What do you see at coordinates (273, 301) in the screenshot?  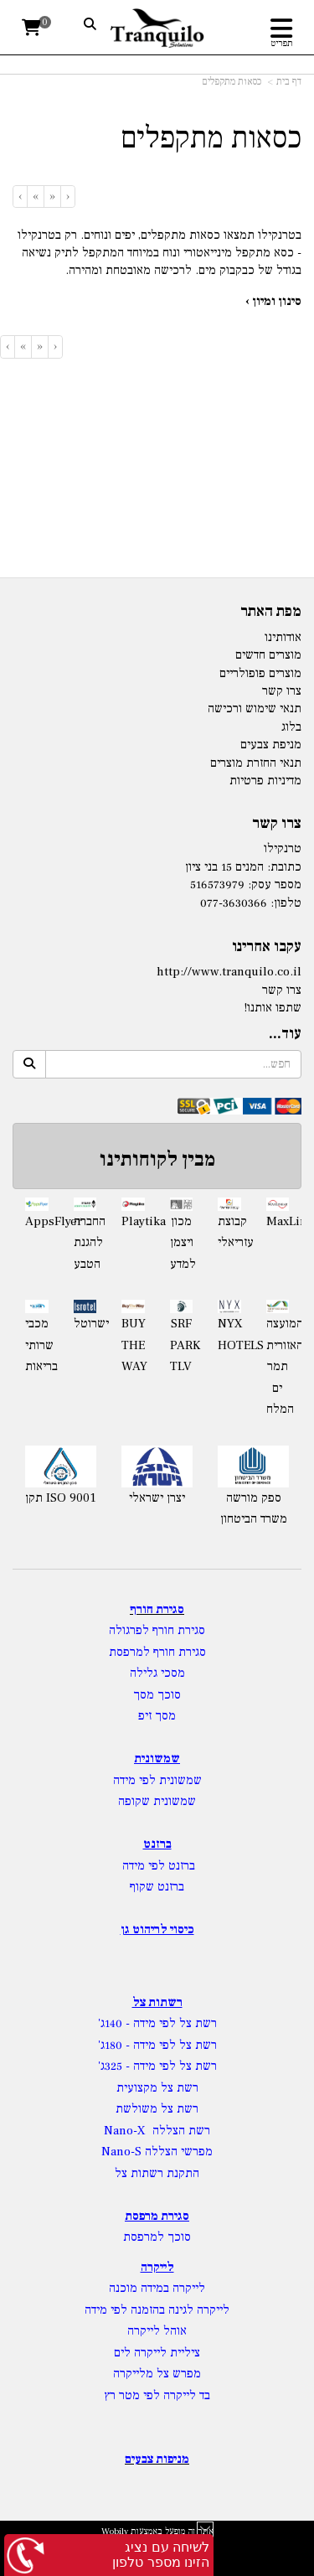 I see `סינון ומיון ›` at bounding box center [273, 301].